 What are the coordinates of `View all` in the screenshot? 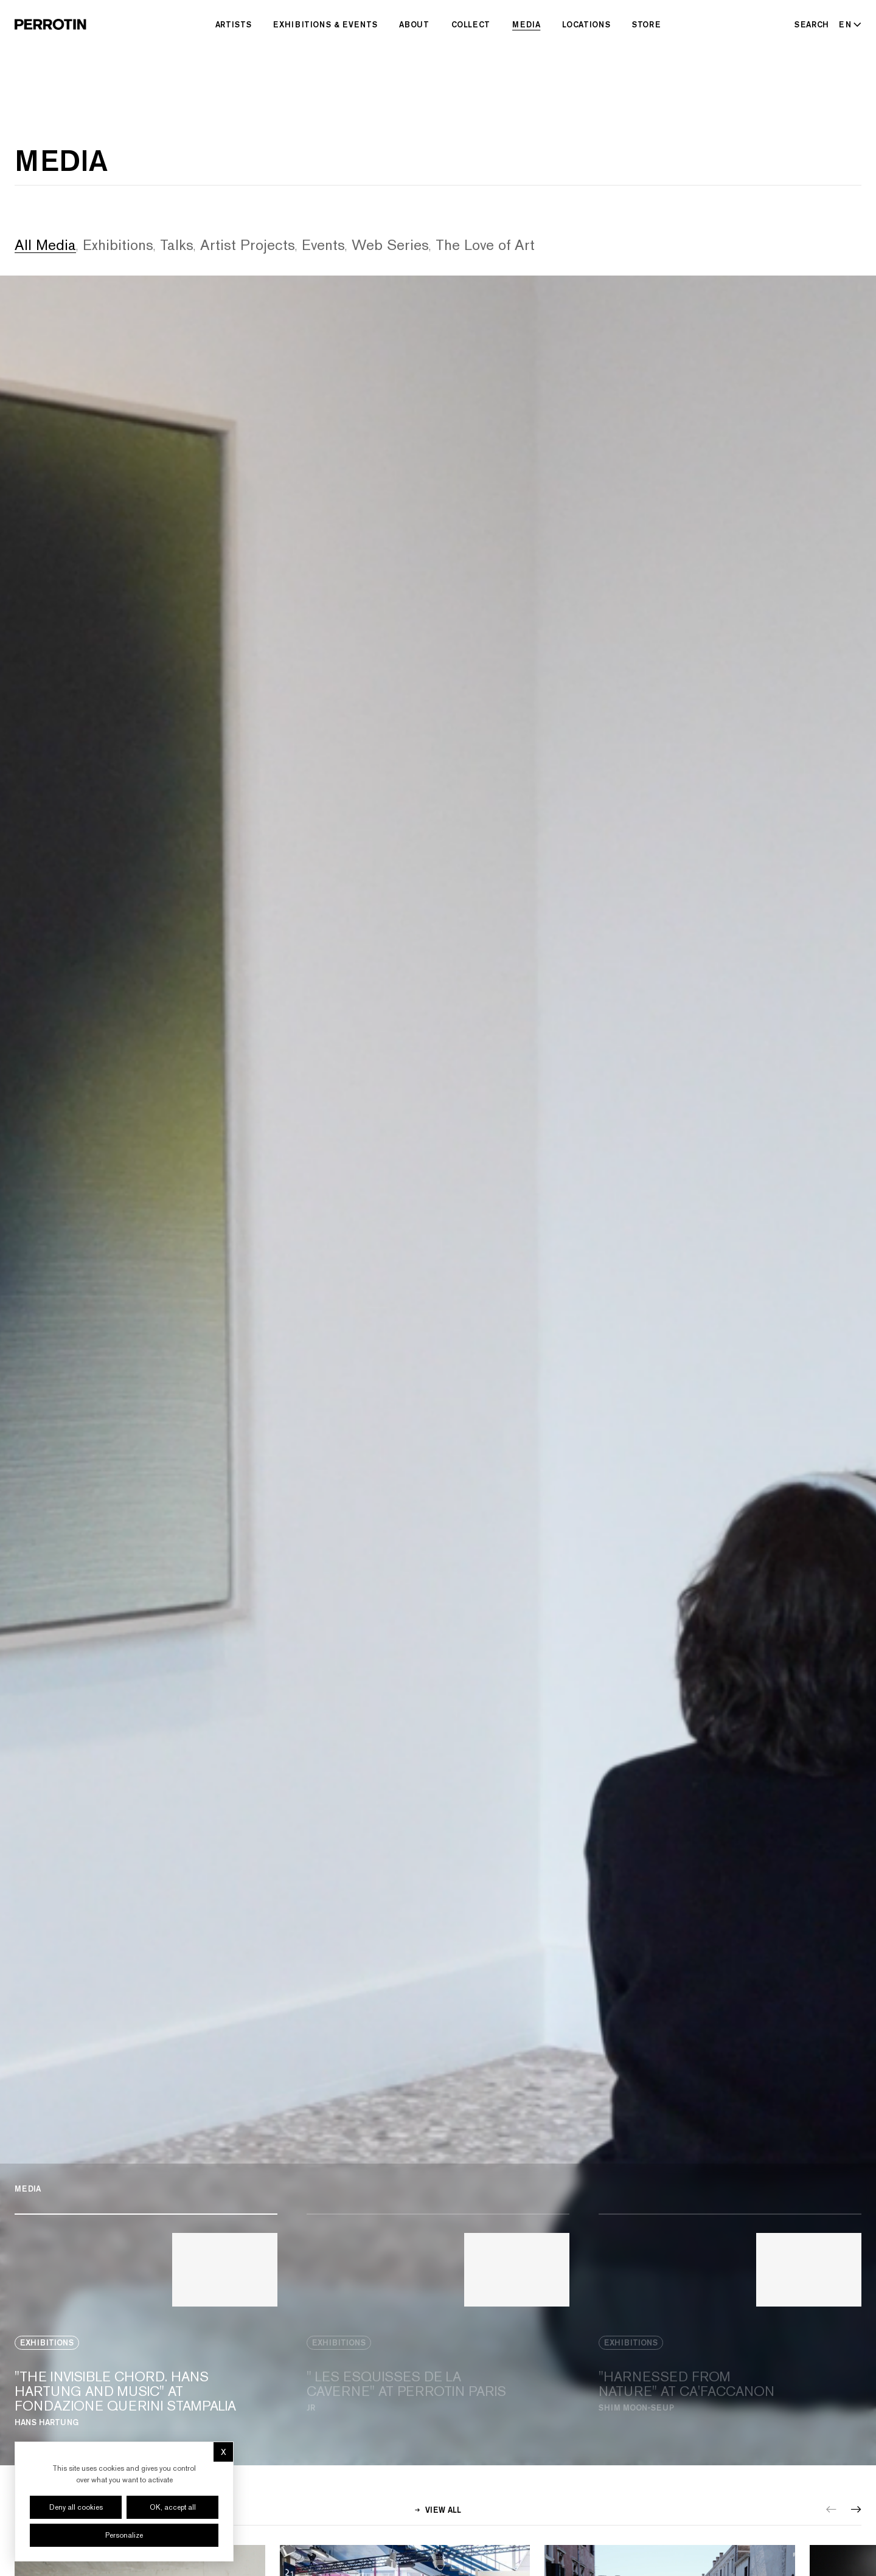 It's located at (438, 2510).